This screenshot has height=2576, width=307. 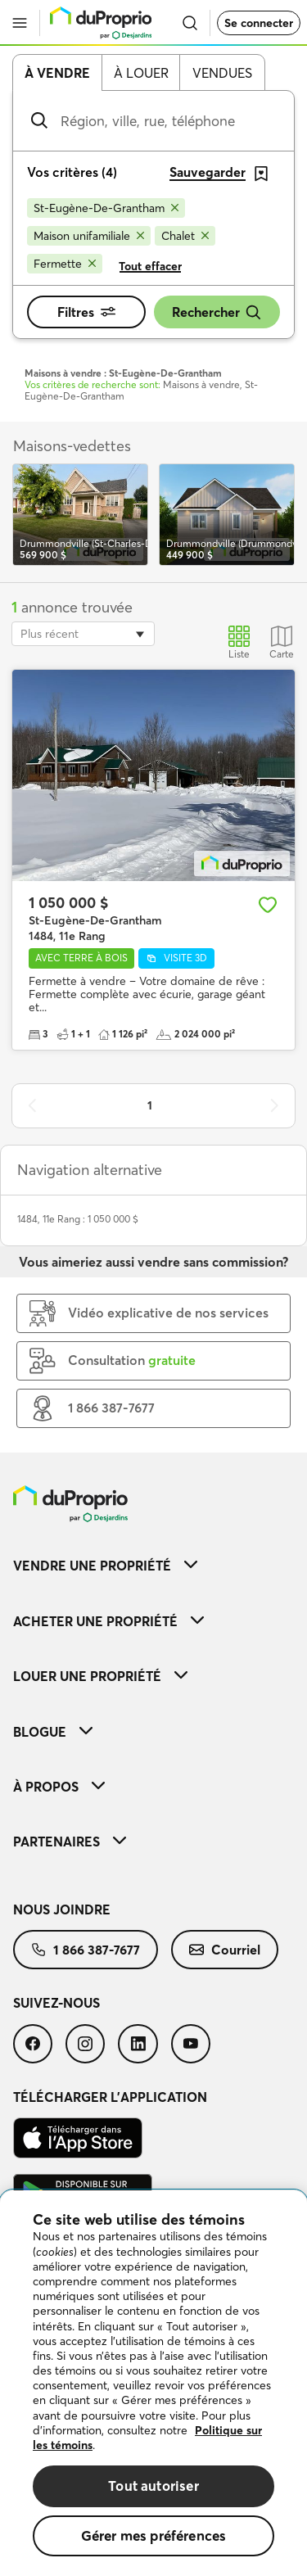 What do you see at coordinates (153, 2485) in the screenshot?
I see `Tout autoriser` at bounding box center [153, 2485].